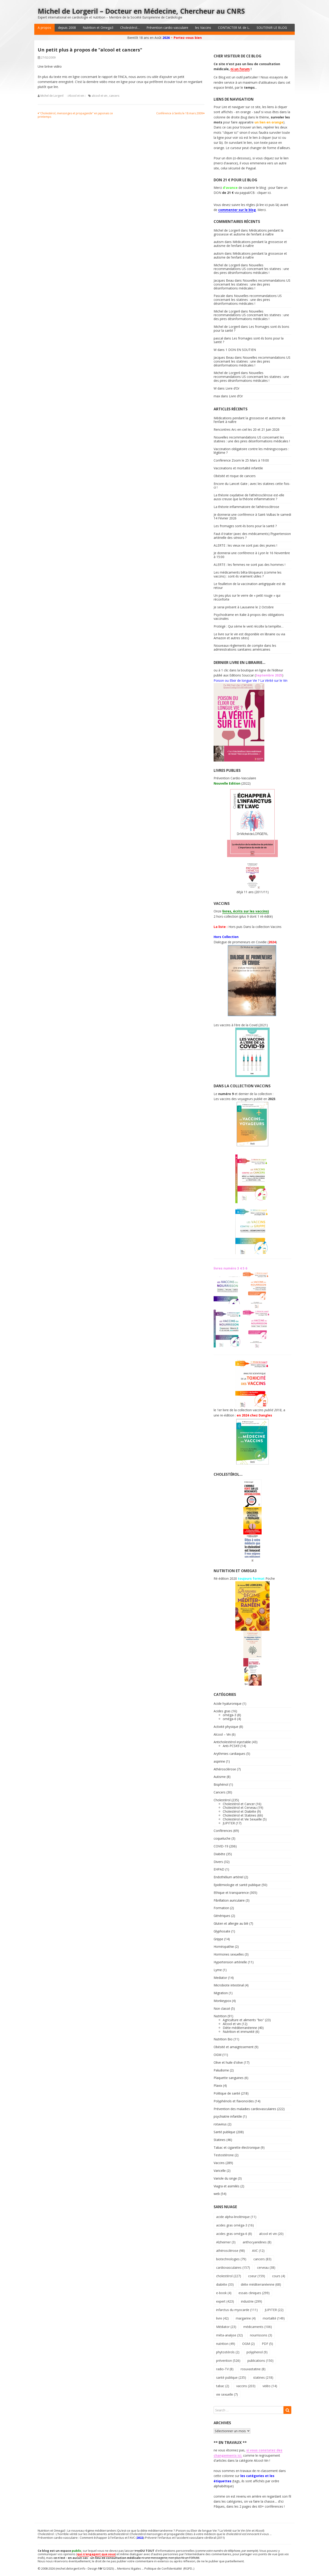 This screenshot has width=329, height=2576. What do you see at coordinates (76, 96) in the screenshot?
I see `Alcool et vin` at bounding box center [76, 96].